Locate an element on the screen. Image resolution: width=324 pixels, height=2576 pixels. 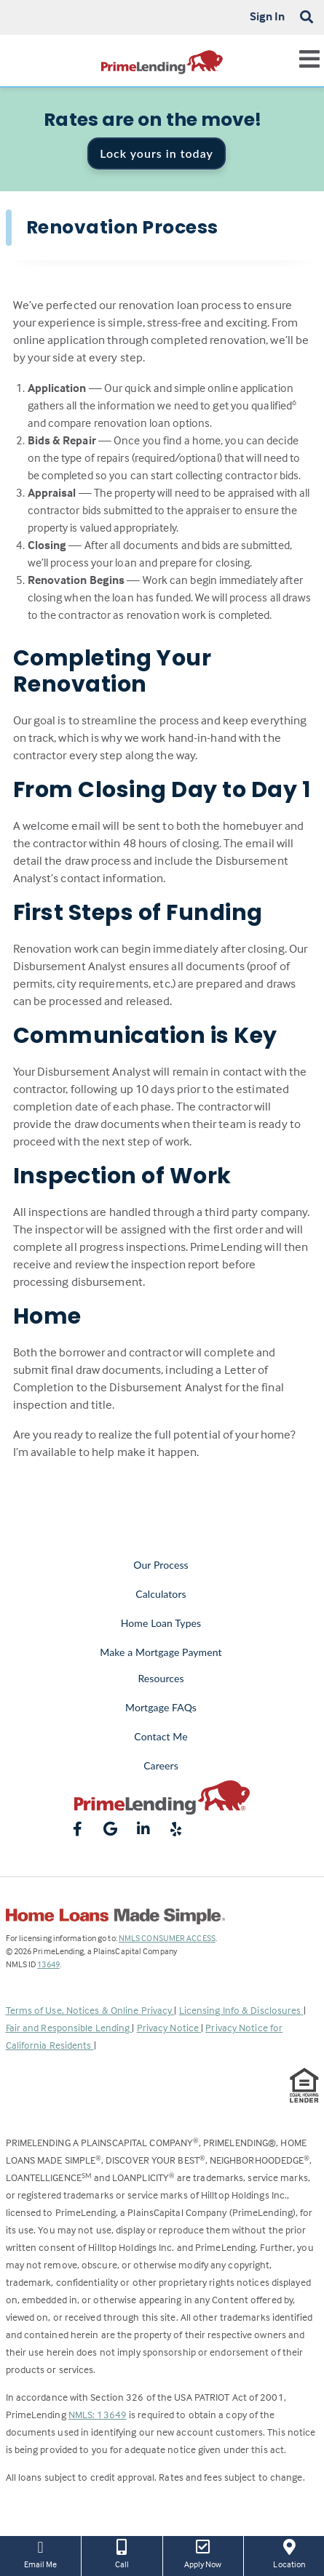
NMLS CONSUMER ACCESS is located at coordinates (167, 1937).